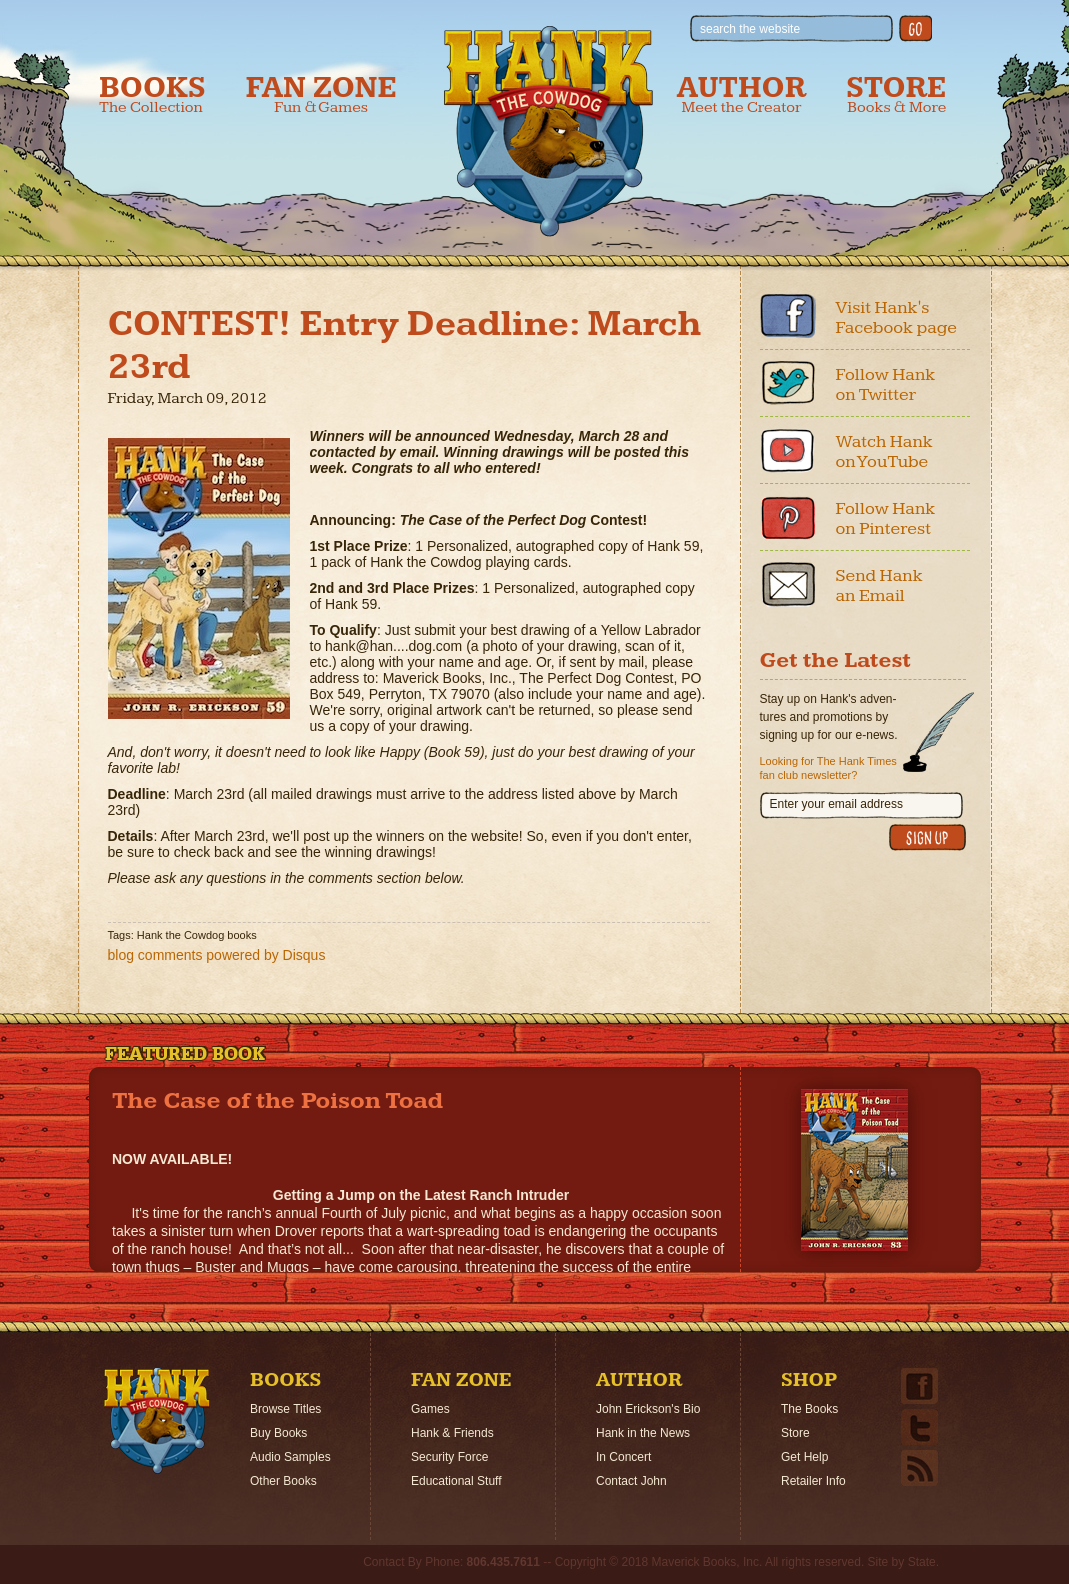 Image resolution: width=1069 pixels, height=1584 pixels. What do you see at coordinates (809, 1409) in the screenshot?
I see `The Books` at bounding box center [809, 1409].